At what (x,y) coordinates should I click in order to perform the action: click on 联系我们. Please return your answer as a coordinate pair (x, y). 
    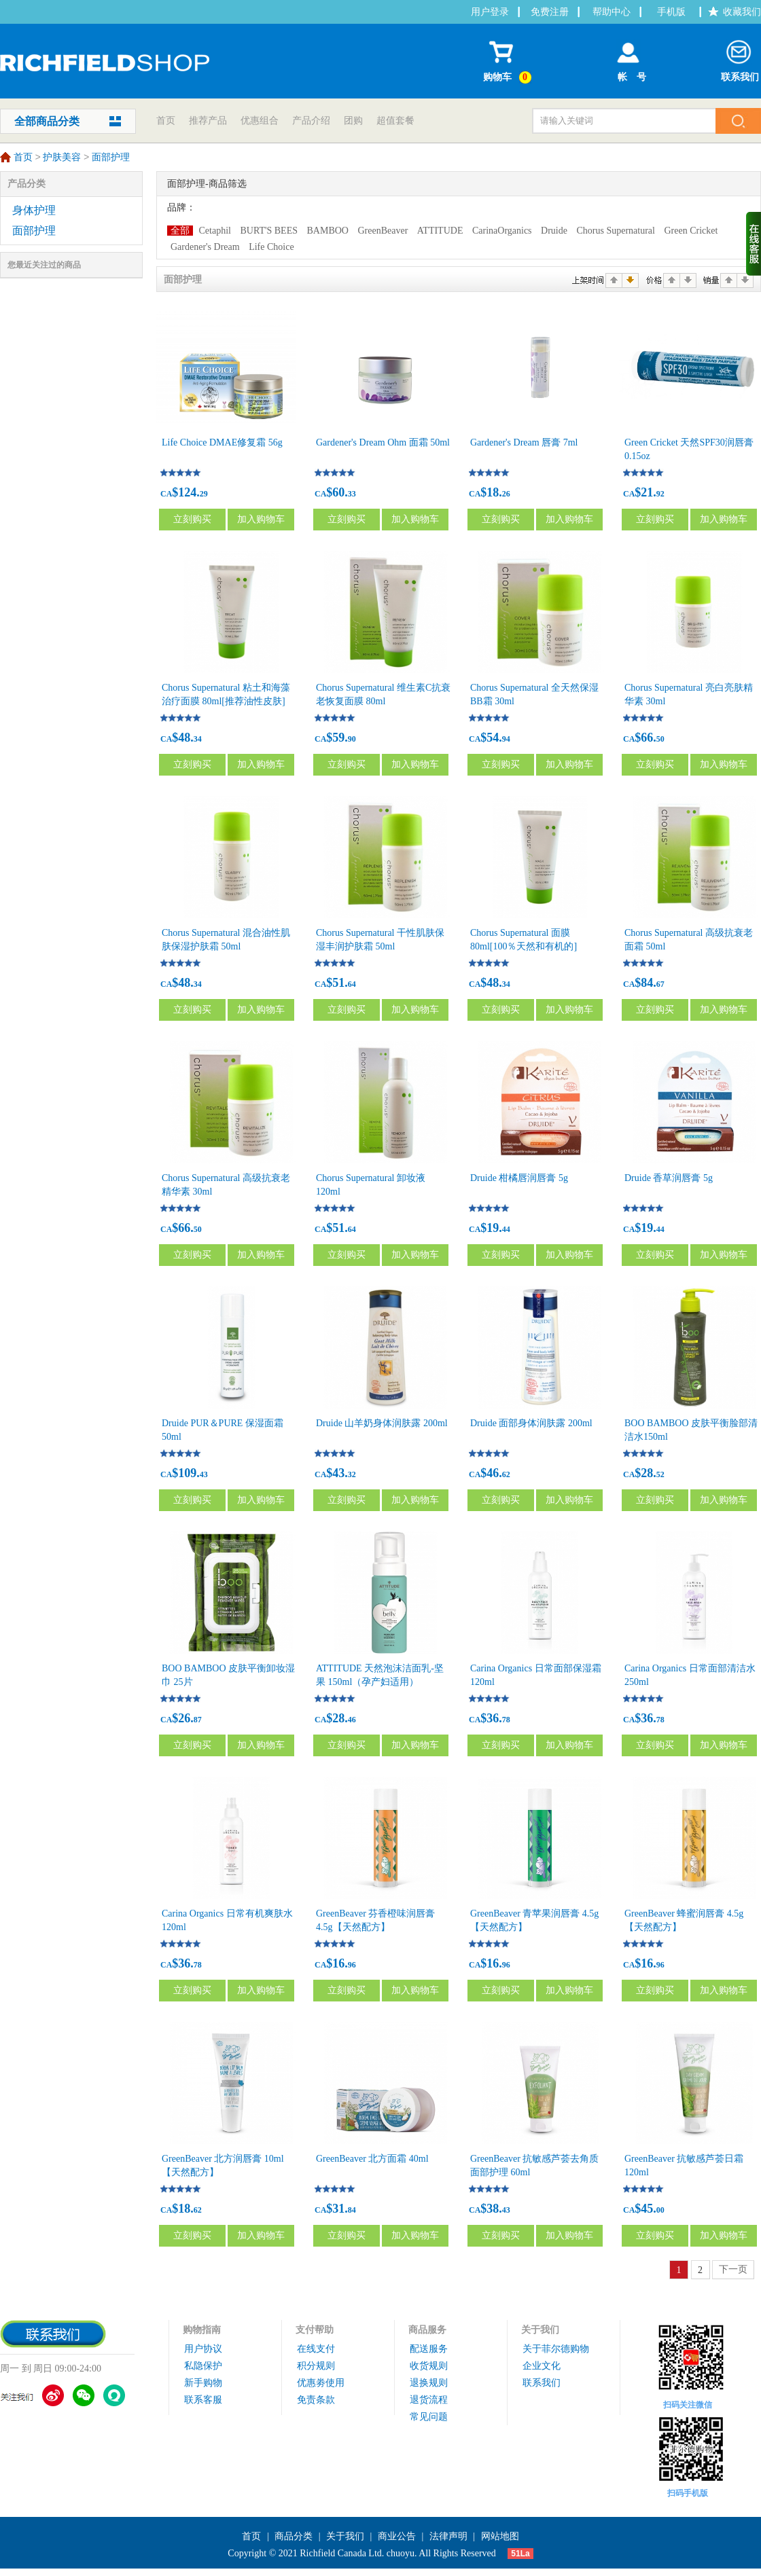
    Looking at the image, I should click on (740, 58).